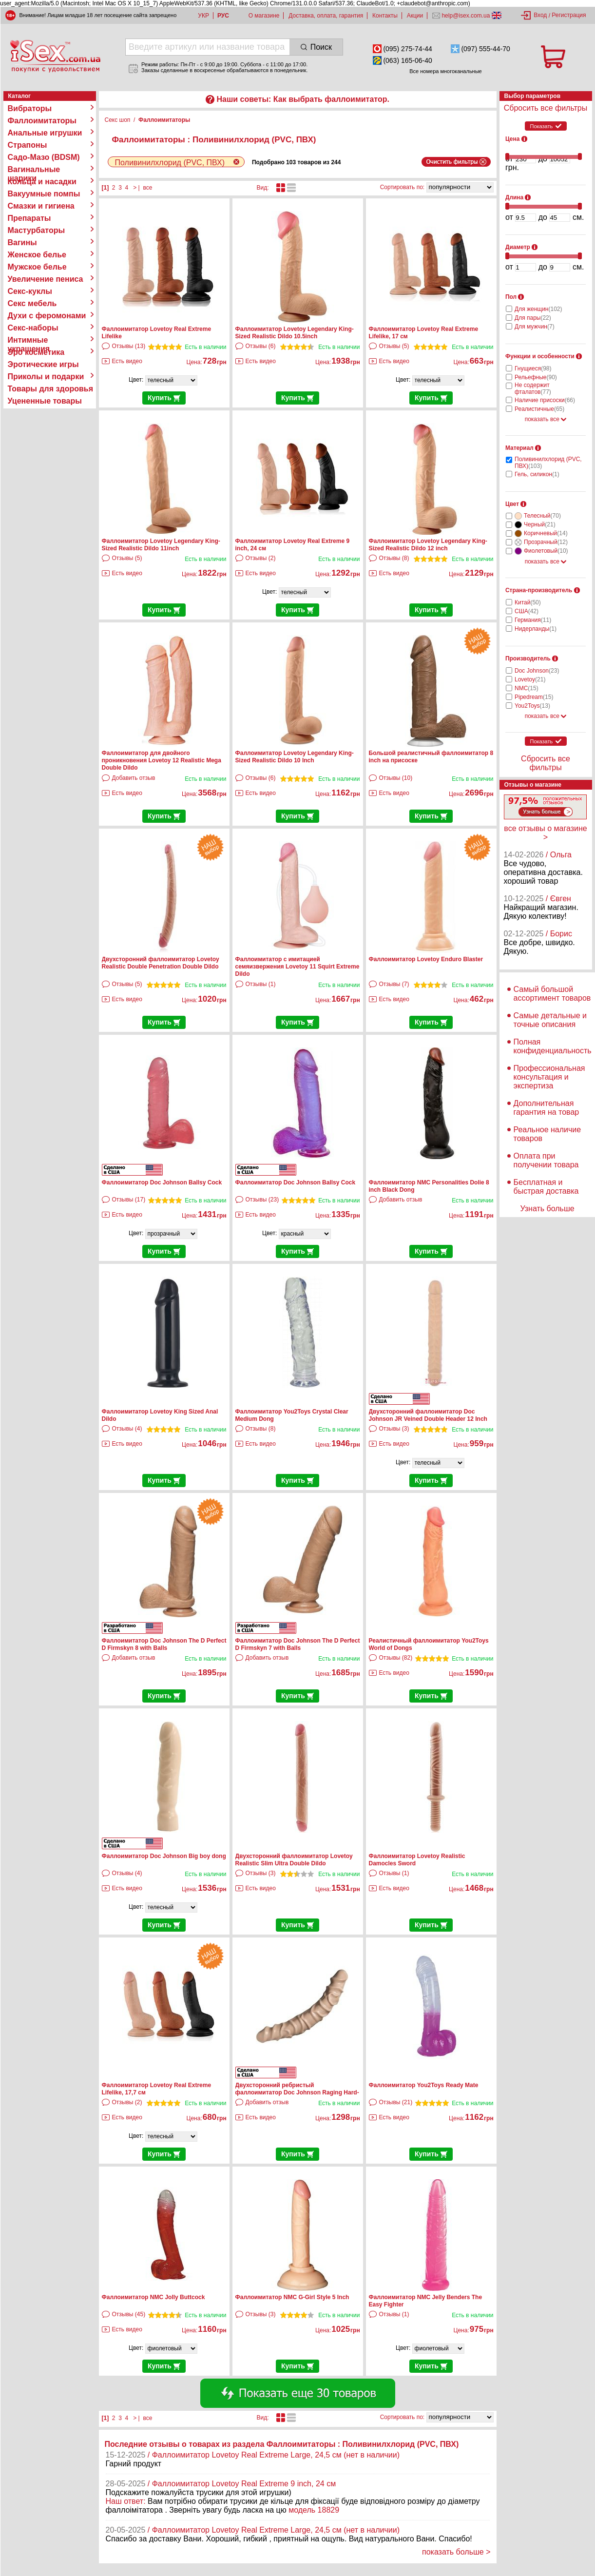  I want to click on Секс мебель, so click(32, 303).